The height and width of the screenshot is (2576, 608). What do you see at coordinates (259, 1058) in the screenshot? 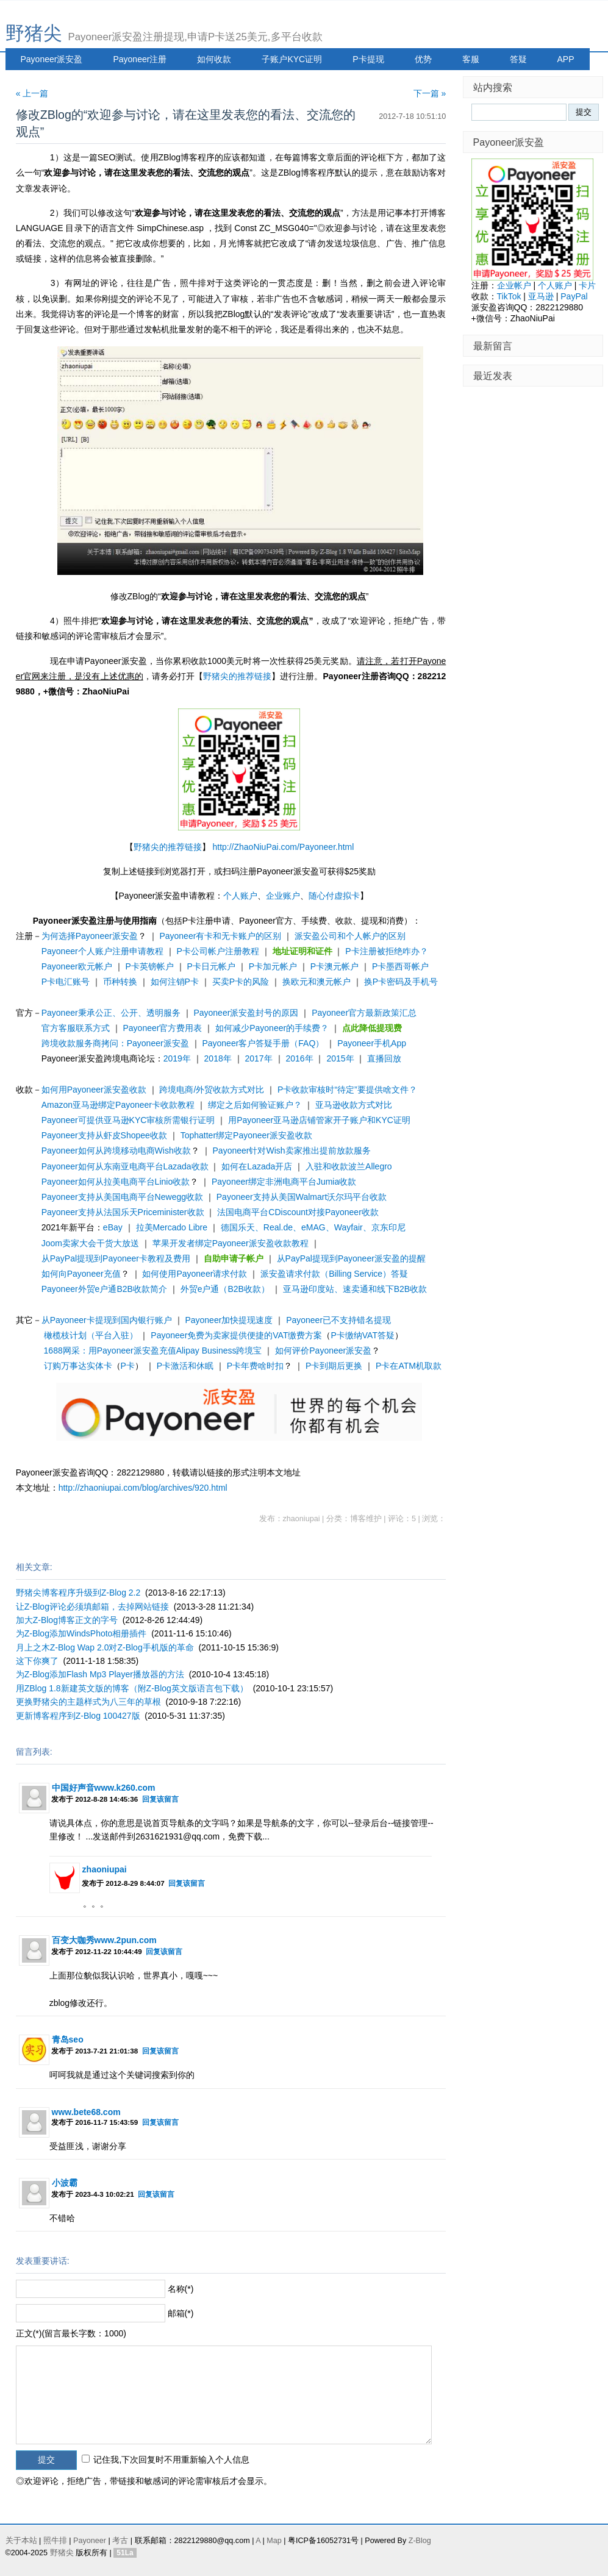
I see `2017年` at bounding box center [259, 1058].